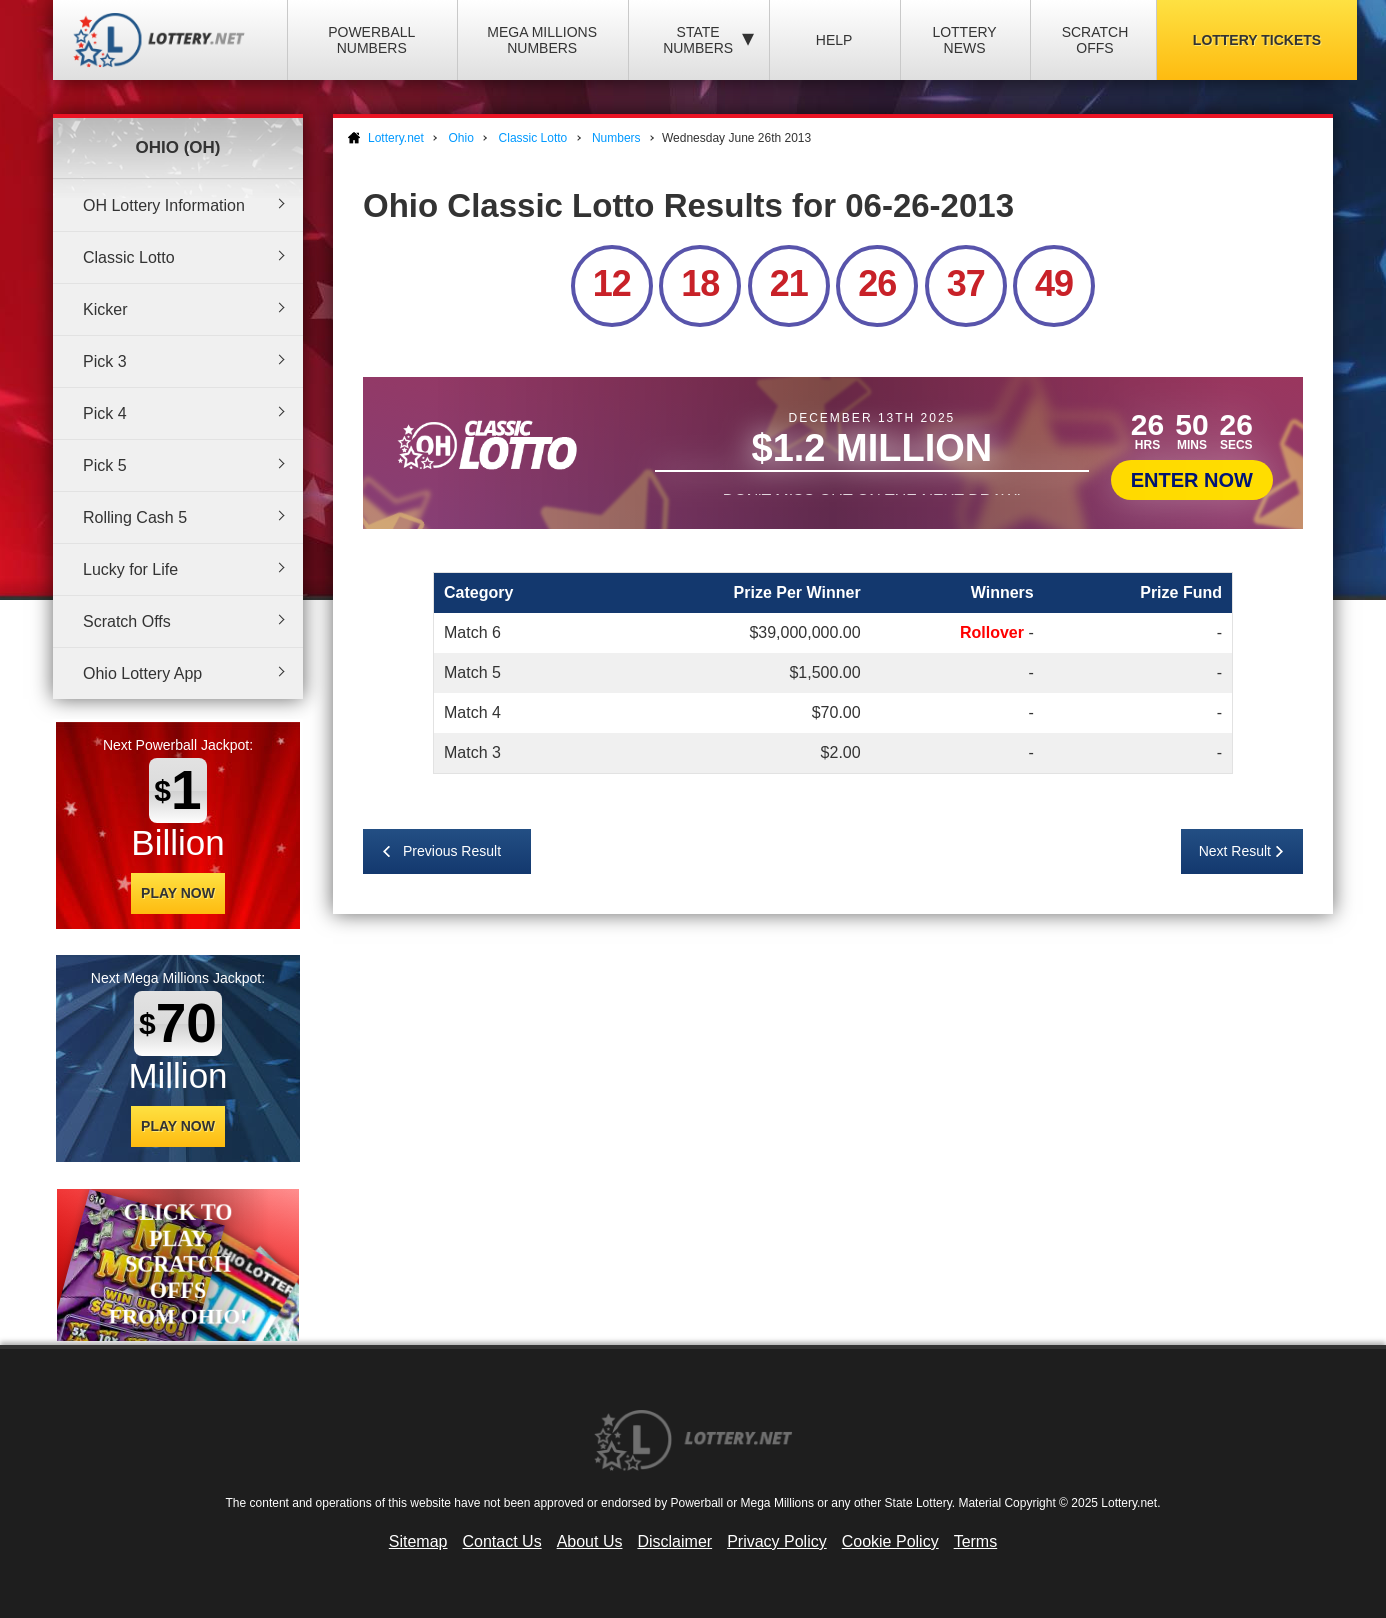 The height and width of the screenshot is (1618, 1386). I want to click on Privacy Policy, so click(777, 1541).